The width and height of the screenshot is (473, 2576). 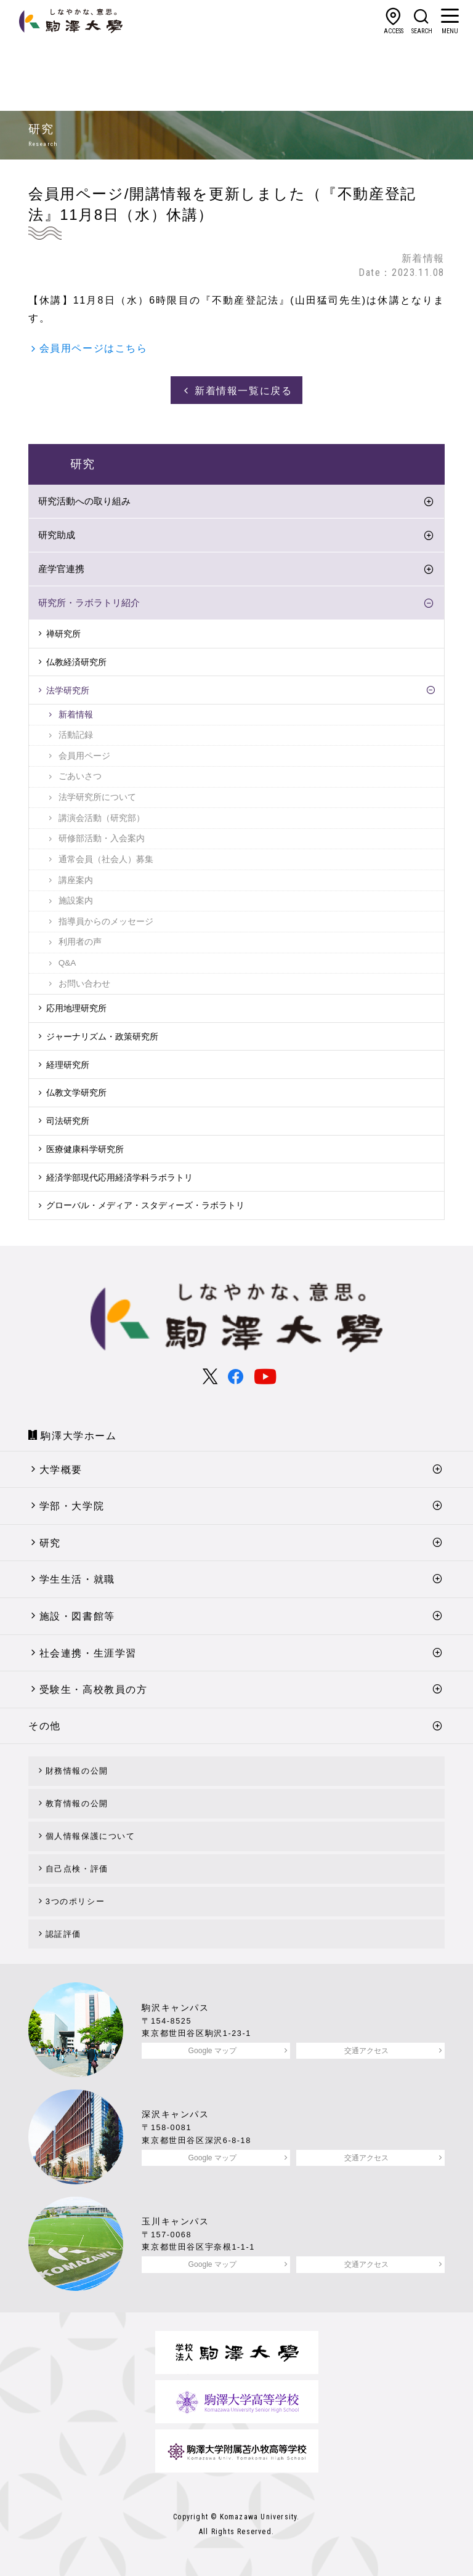 I want to click on 研究, so click(x=50, y=1543).